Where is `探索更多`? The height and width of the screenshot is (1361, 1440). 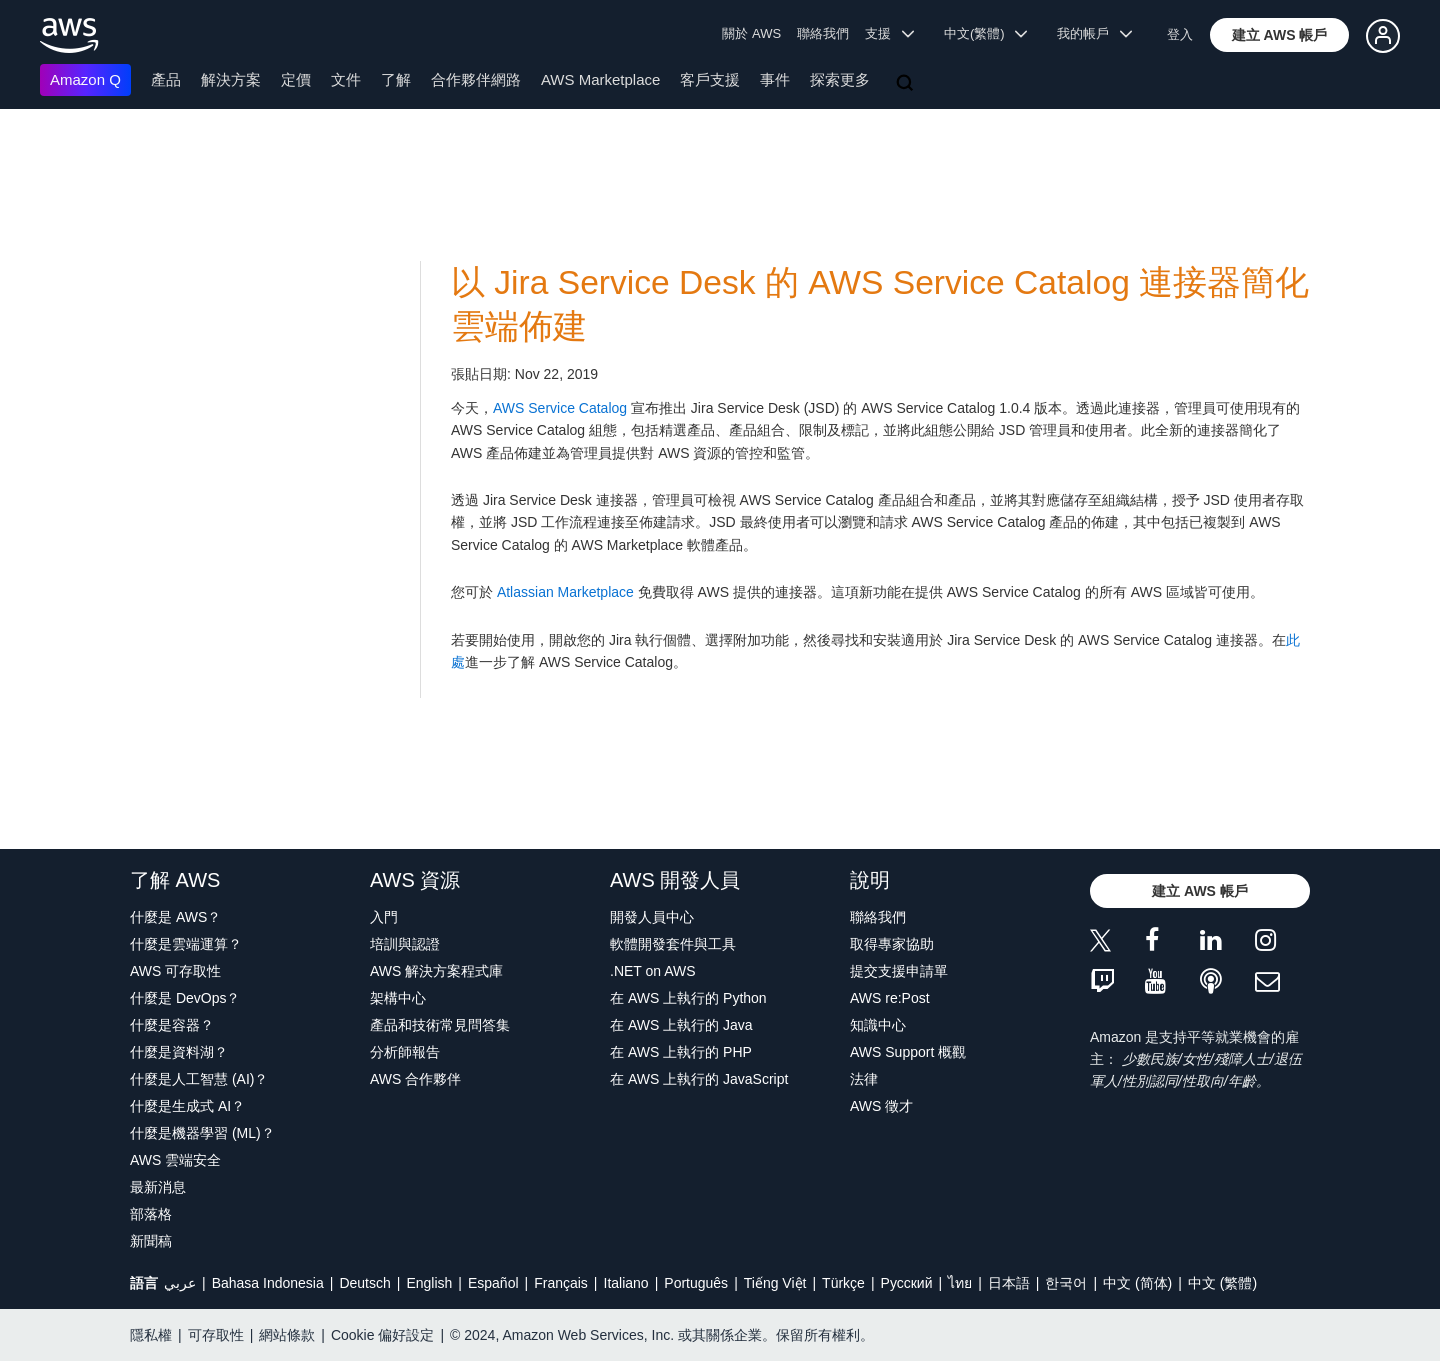
探索更多 is located at coordinates (840, 79).